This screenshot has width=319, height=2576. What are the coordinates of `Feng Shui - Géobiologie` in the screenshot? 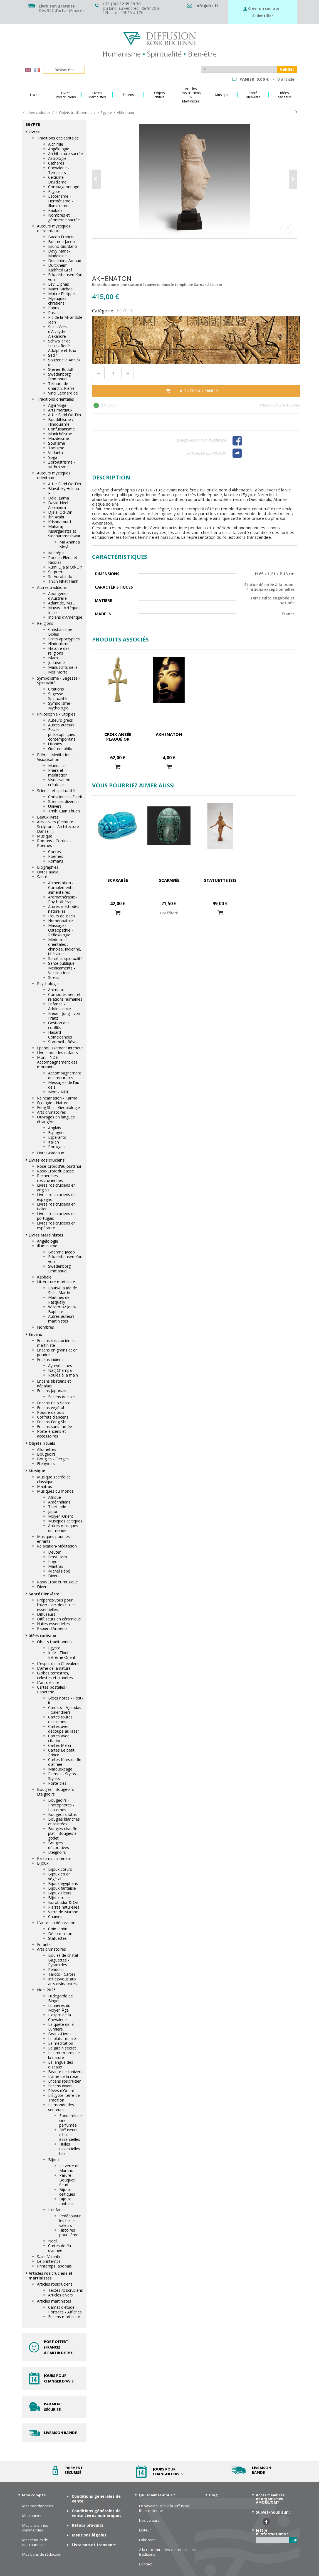 It's located at (58, 1107).